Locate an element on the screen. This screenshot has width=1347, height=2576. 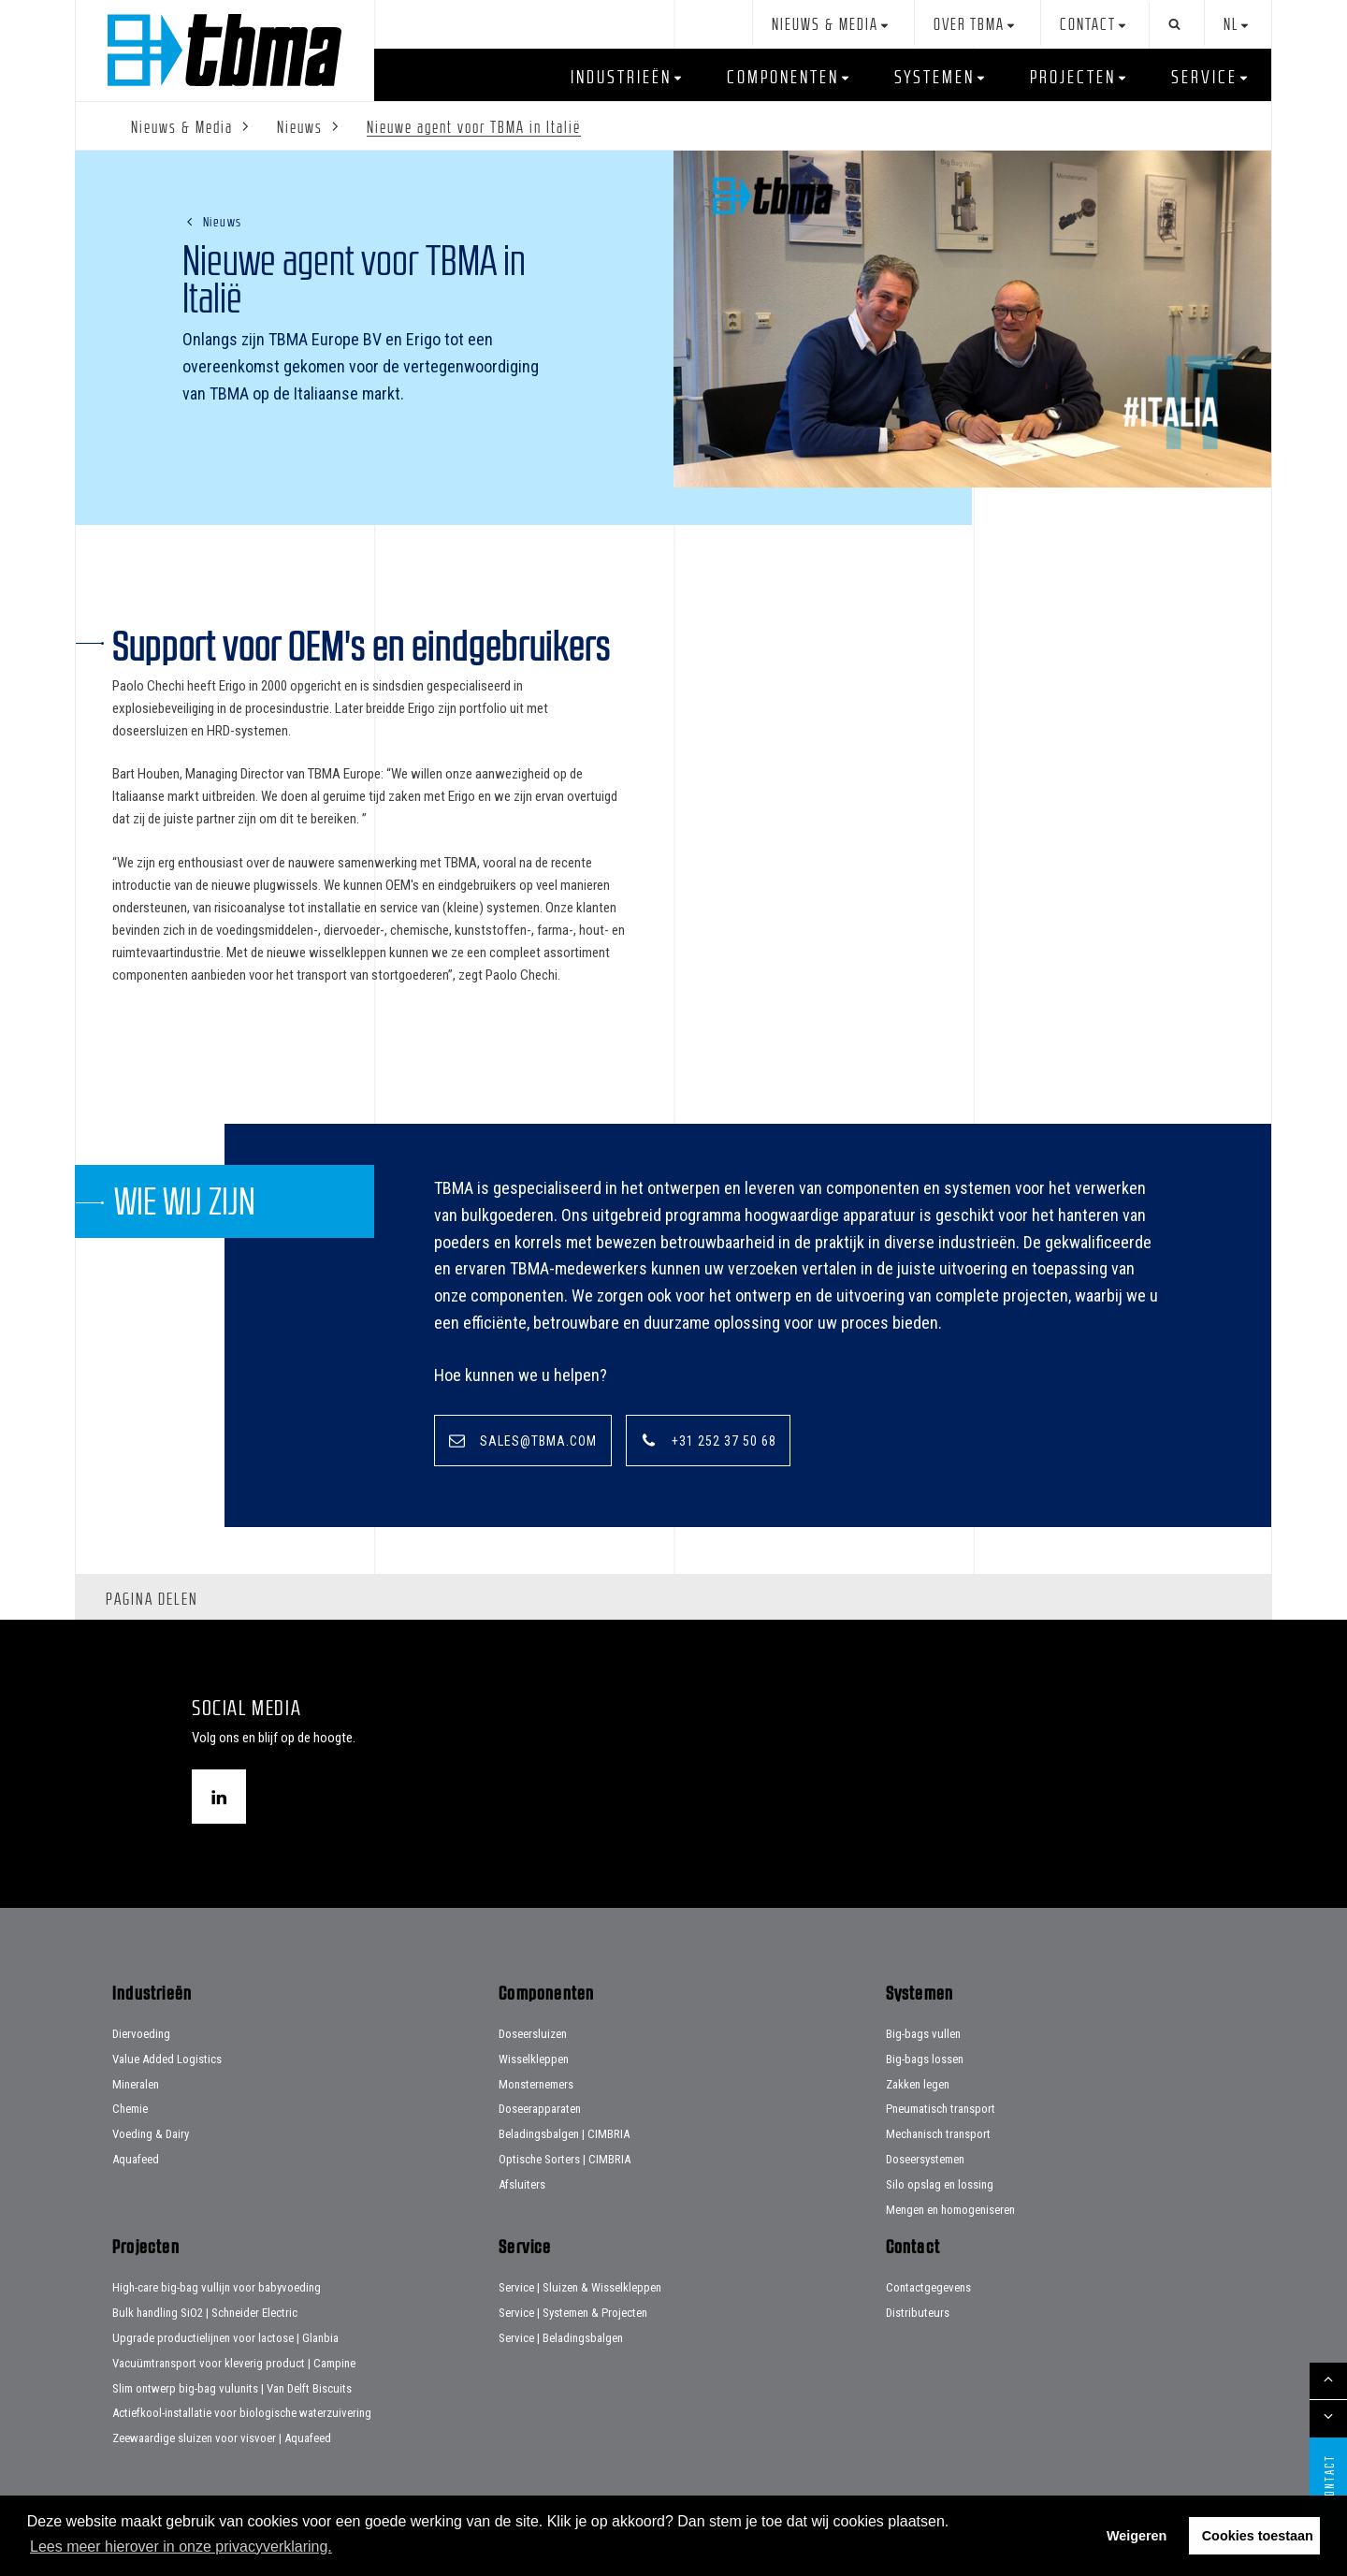
Beladingsbalgen | CIMBRIA is located at coordinates (564, 2134).